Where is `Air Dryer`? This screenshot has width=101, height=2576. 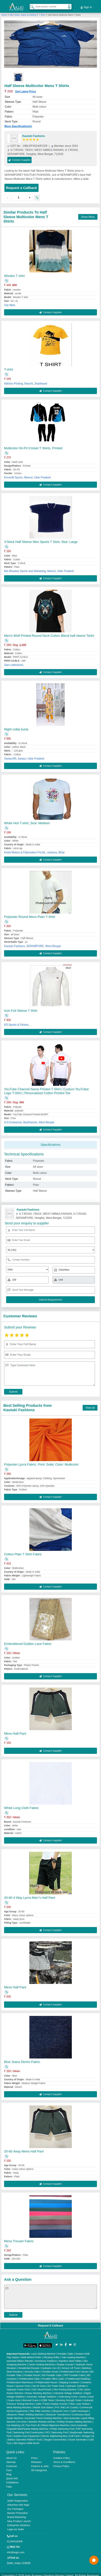
Air Dryer is located at coordinates (22, 2419).